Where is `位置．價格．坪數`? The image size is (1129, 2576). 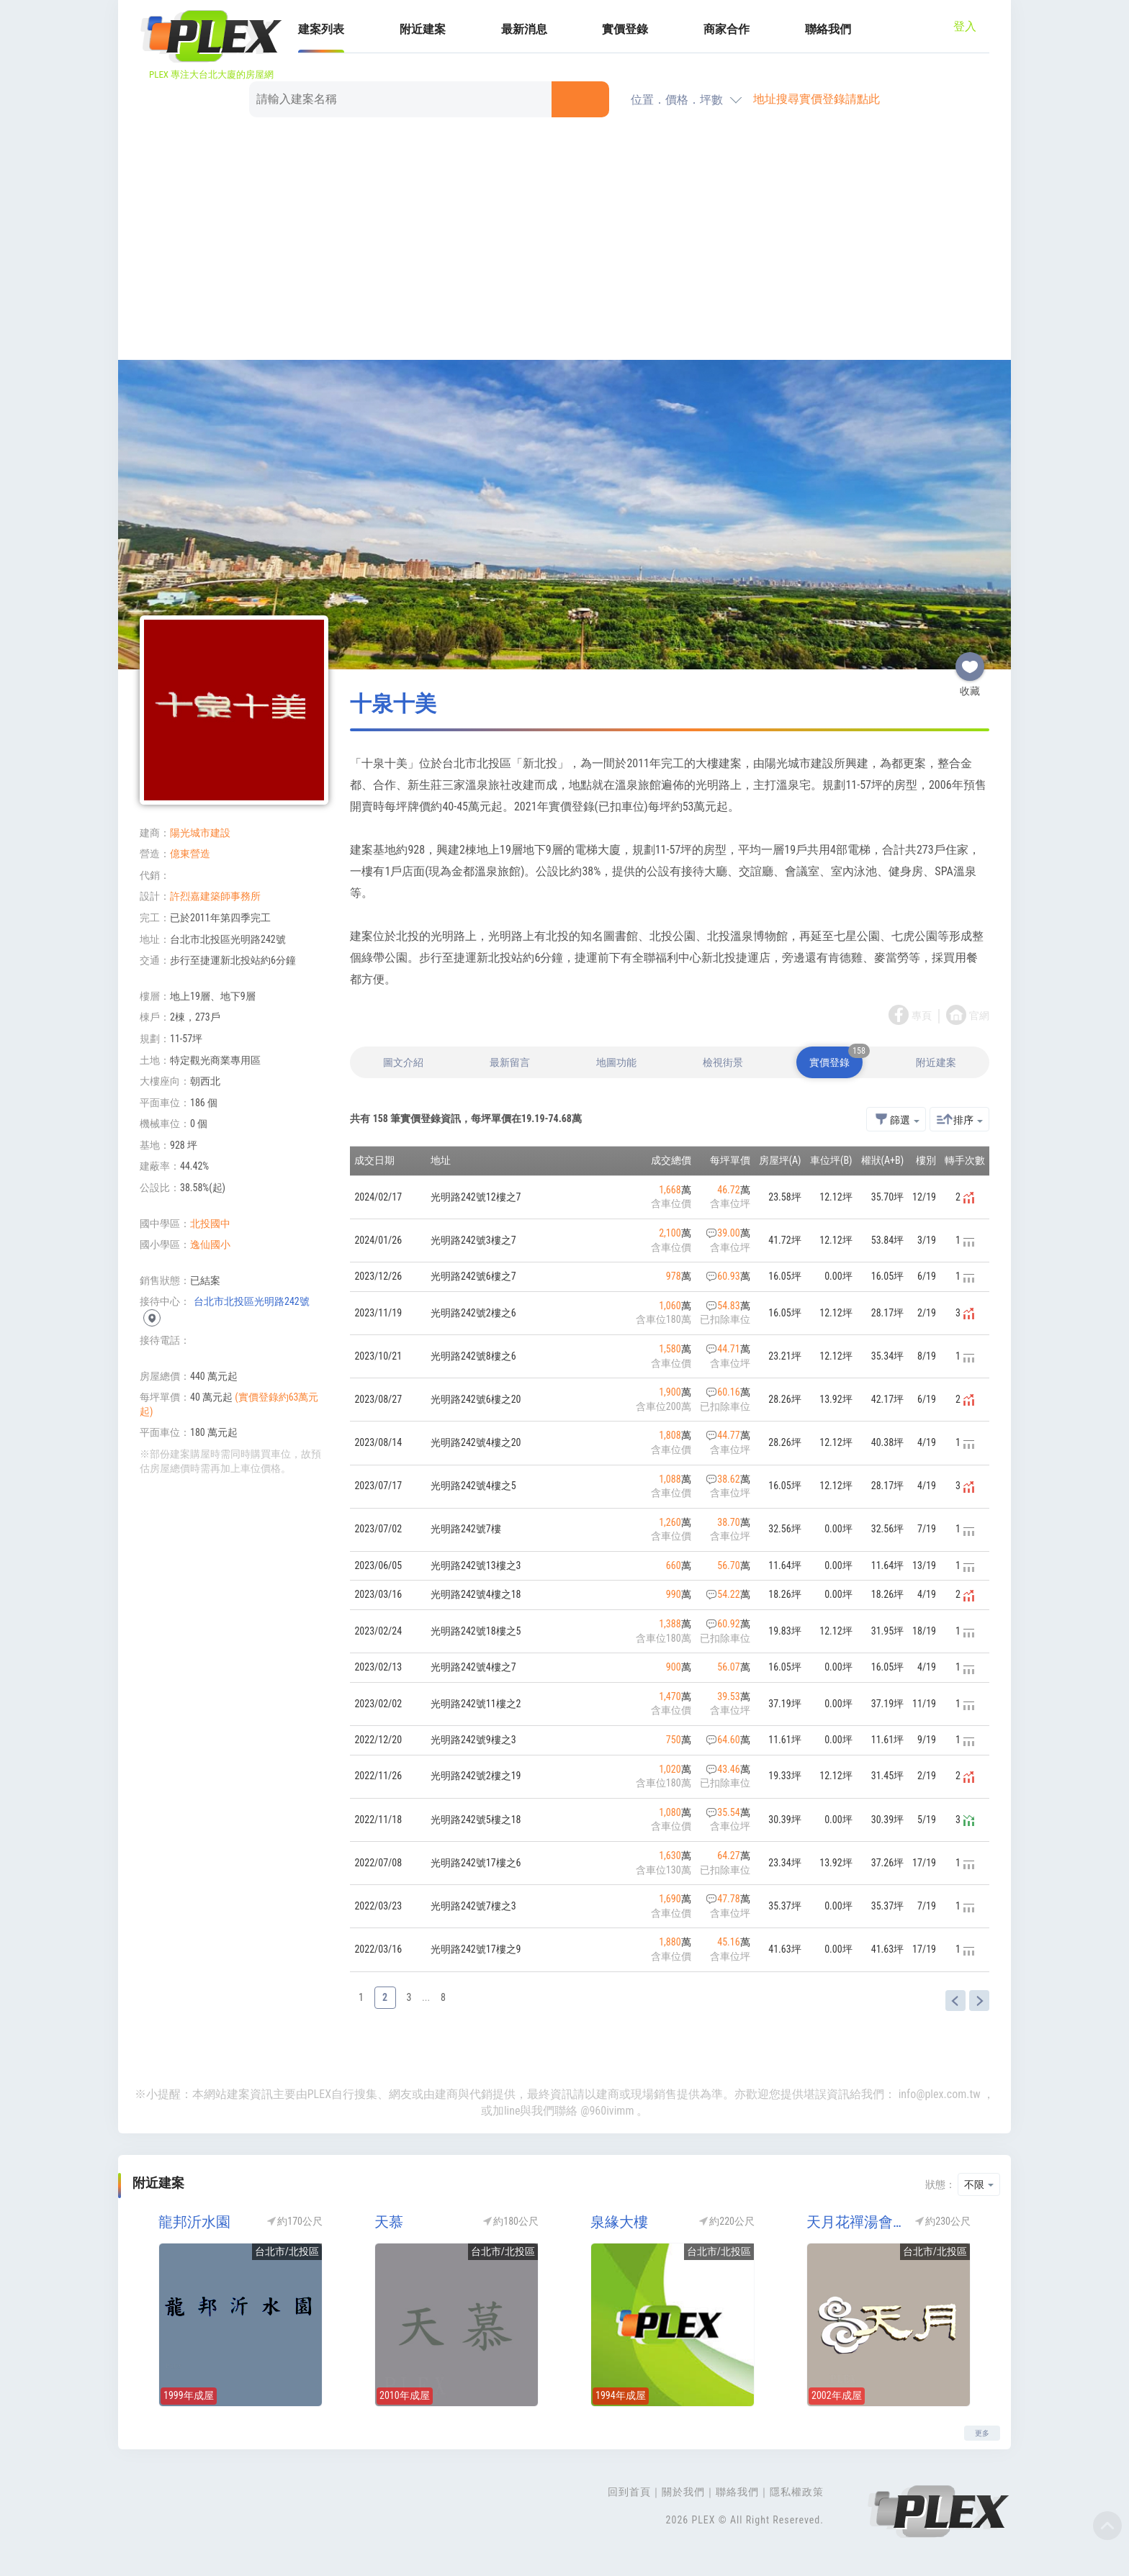 位置．價格．坪數 is located at coordinates (677, 100).